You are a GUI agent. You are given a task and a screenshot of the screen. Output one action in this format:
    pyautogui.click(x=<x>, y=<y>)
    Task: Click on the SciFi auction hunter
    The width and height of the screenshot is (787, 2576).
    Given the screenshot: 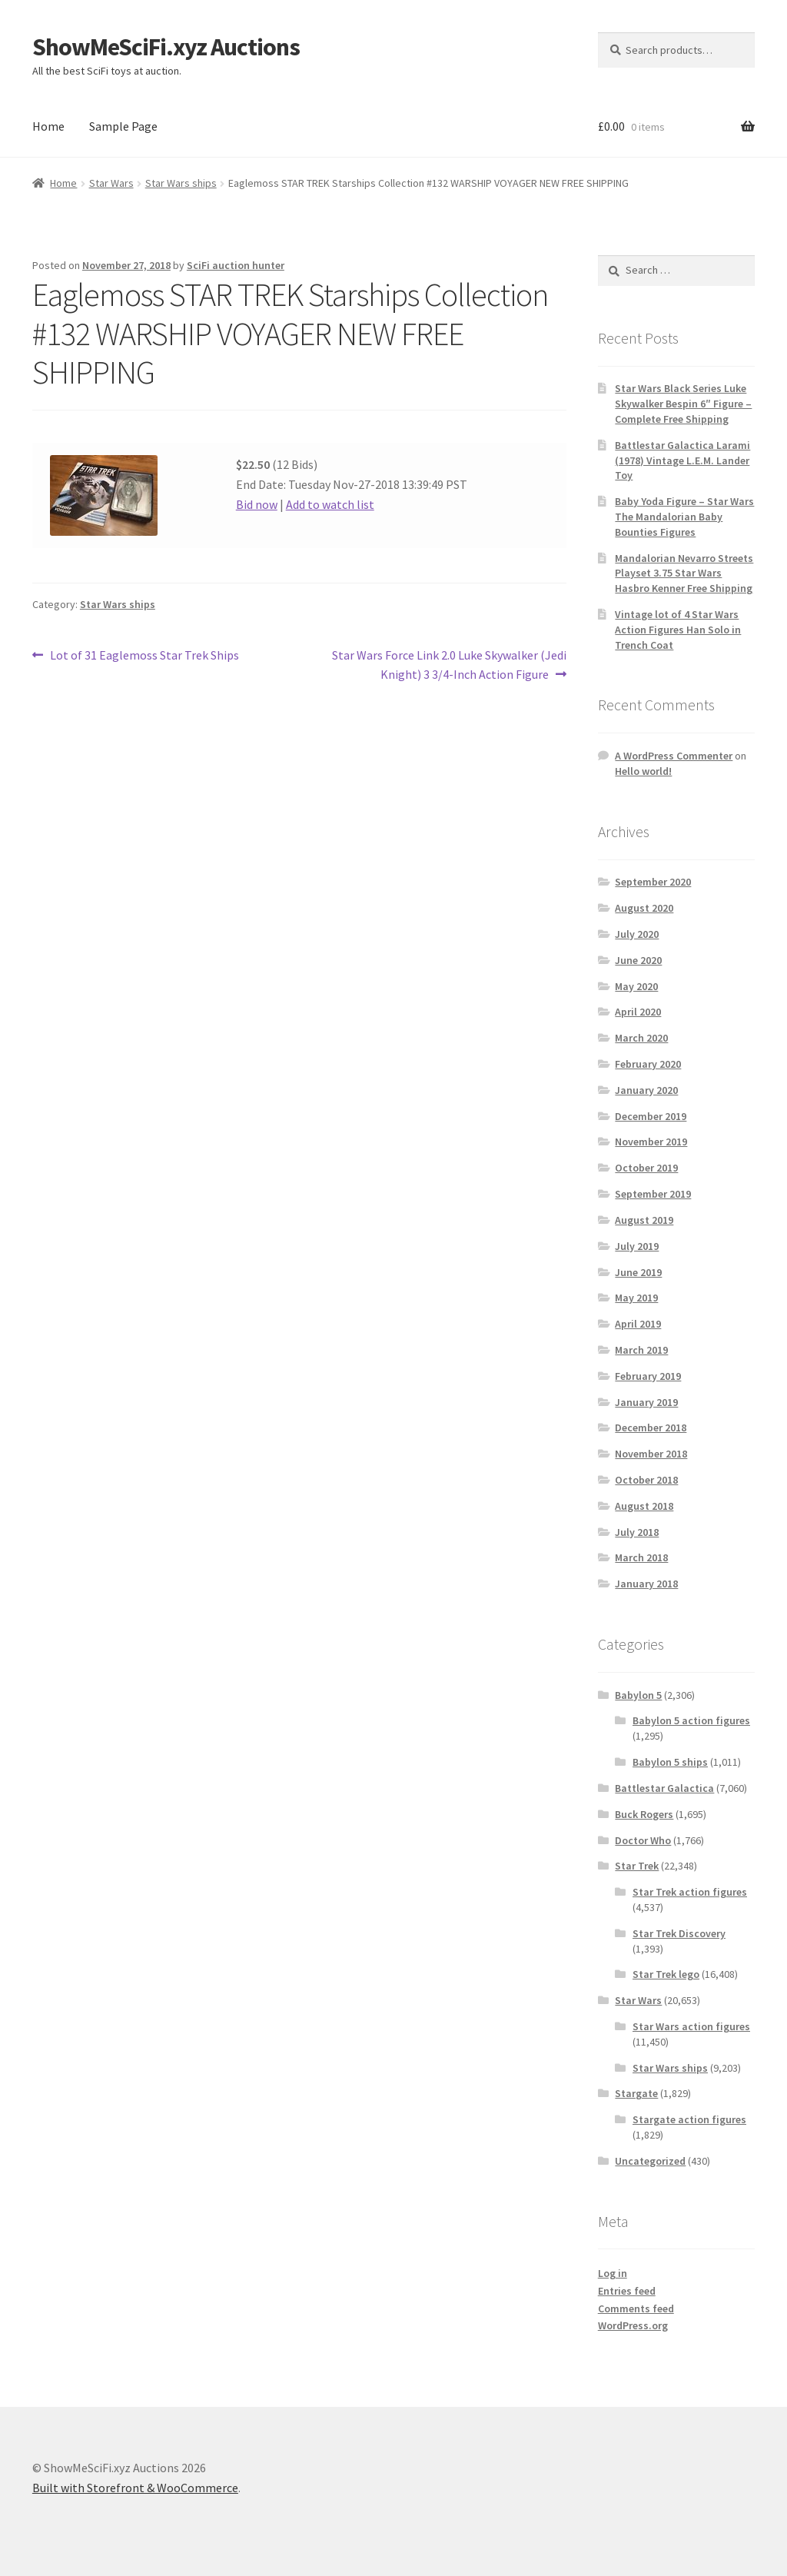 What is the action you would take?
    pyautogui.click(x=235, y=265)
    